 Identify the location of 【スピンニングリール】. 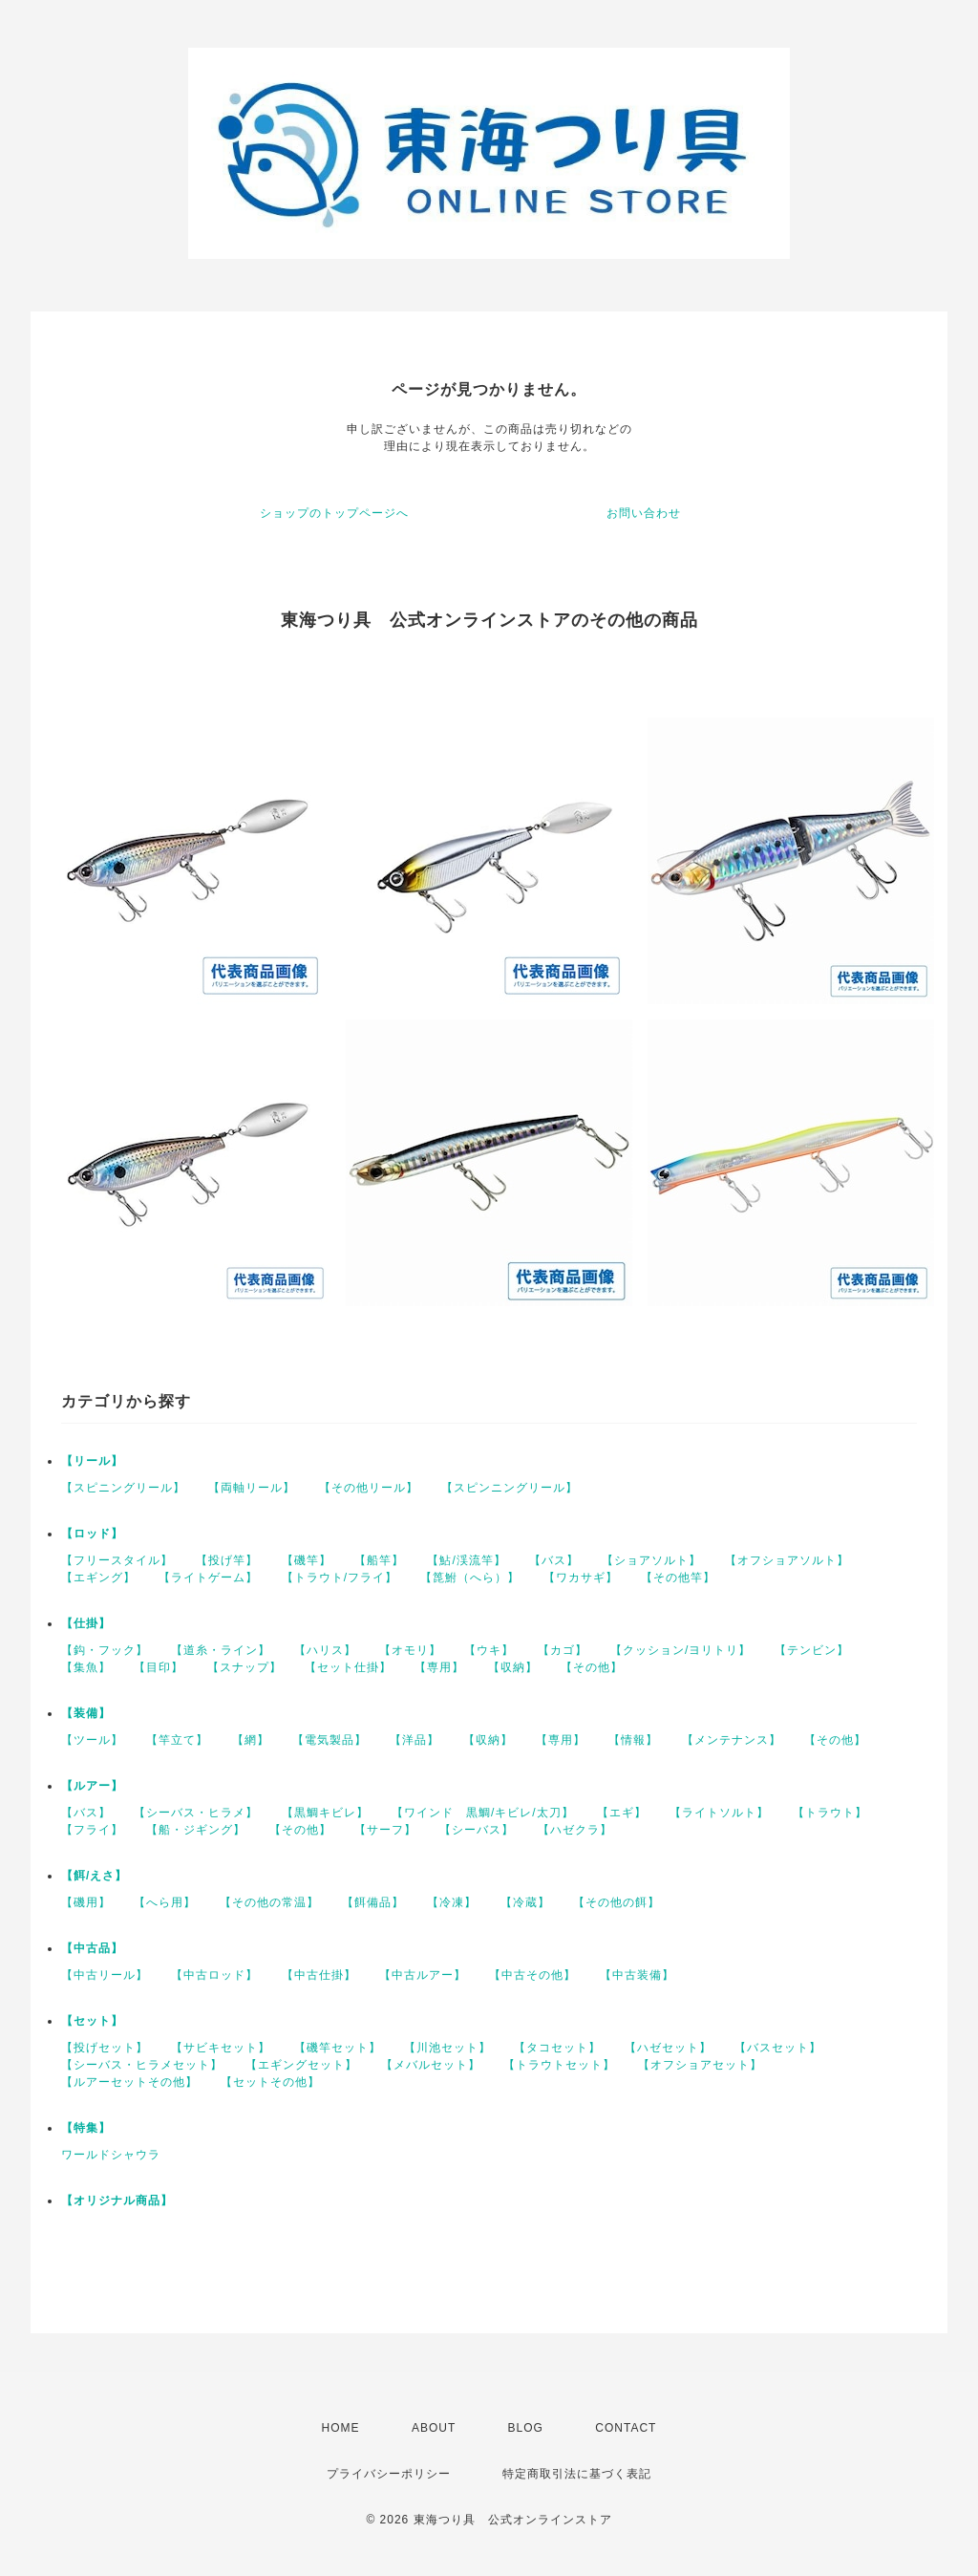
(509, 1487).